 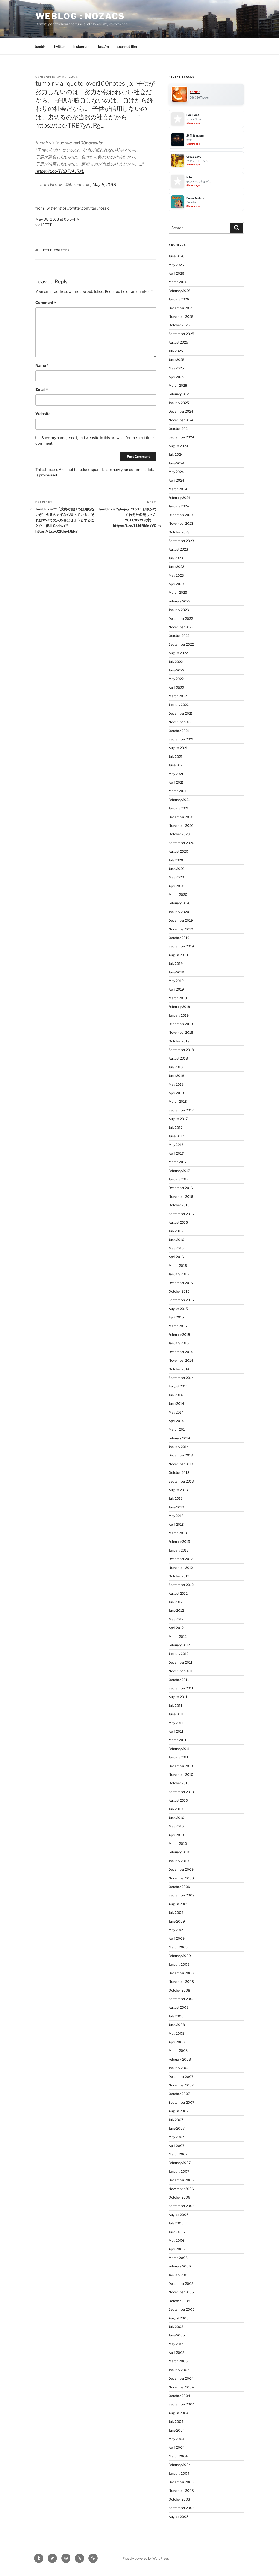 I want to click on April 2015, so click(x=176, y=1324).